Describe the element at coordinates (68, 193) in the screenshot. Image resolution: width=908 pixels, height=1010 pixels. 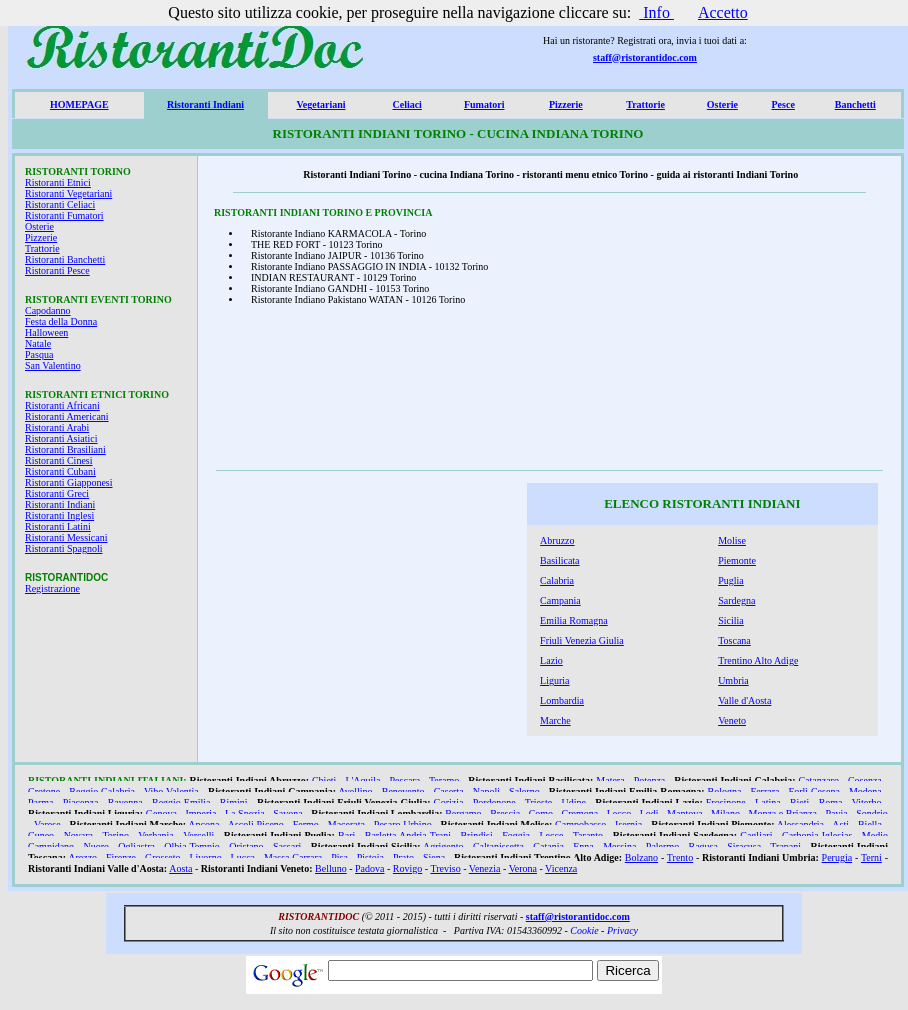
I see `Ristoranti Vegetariani` at that location.